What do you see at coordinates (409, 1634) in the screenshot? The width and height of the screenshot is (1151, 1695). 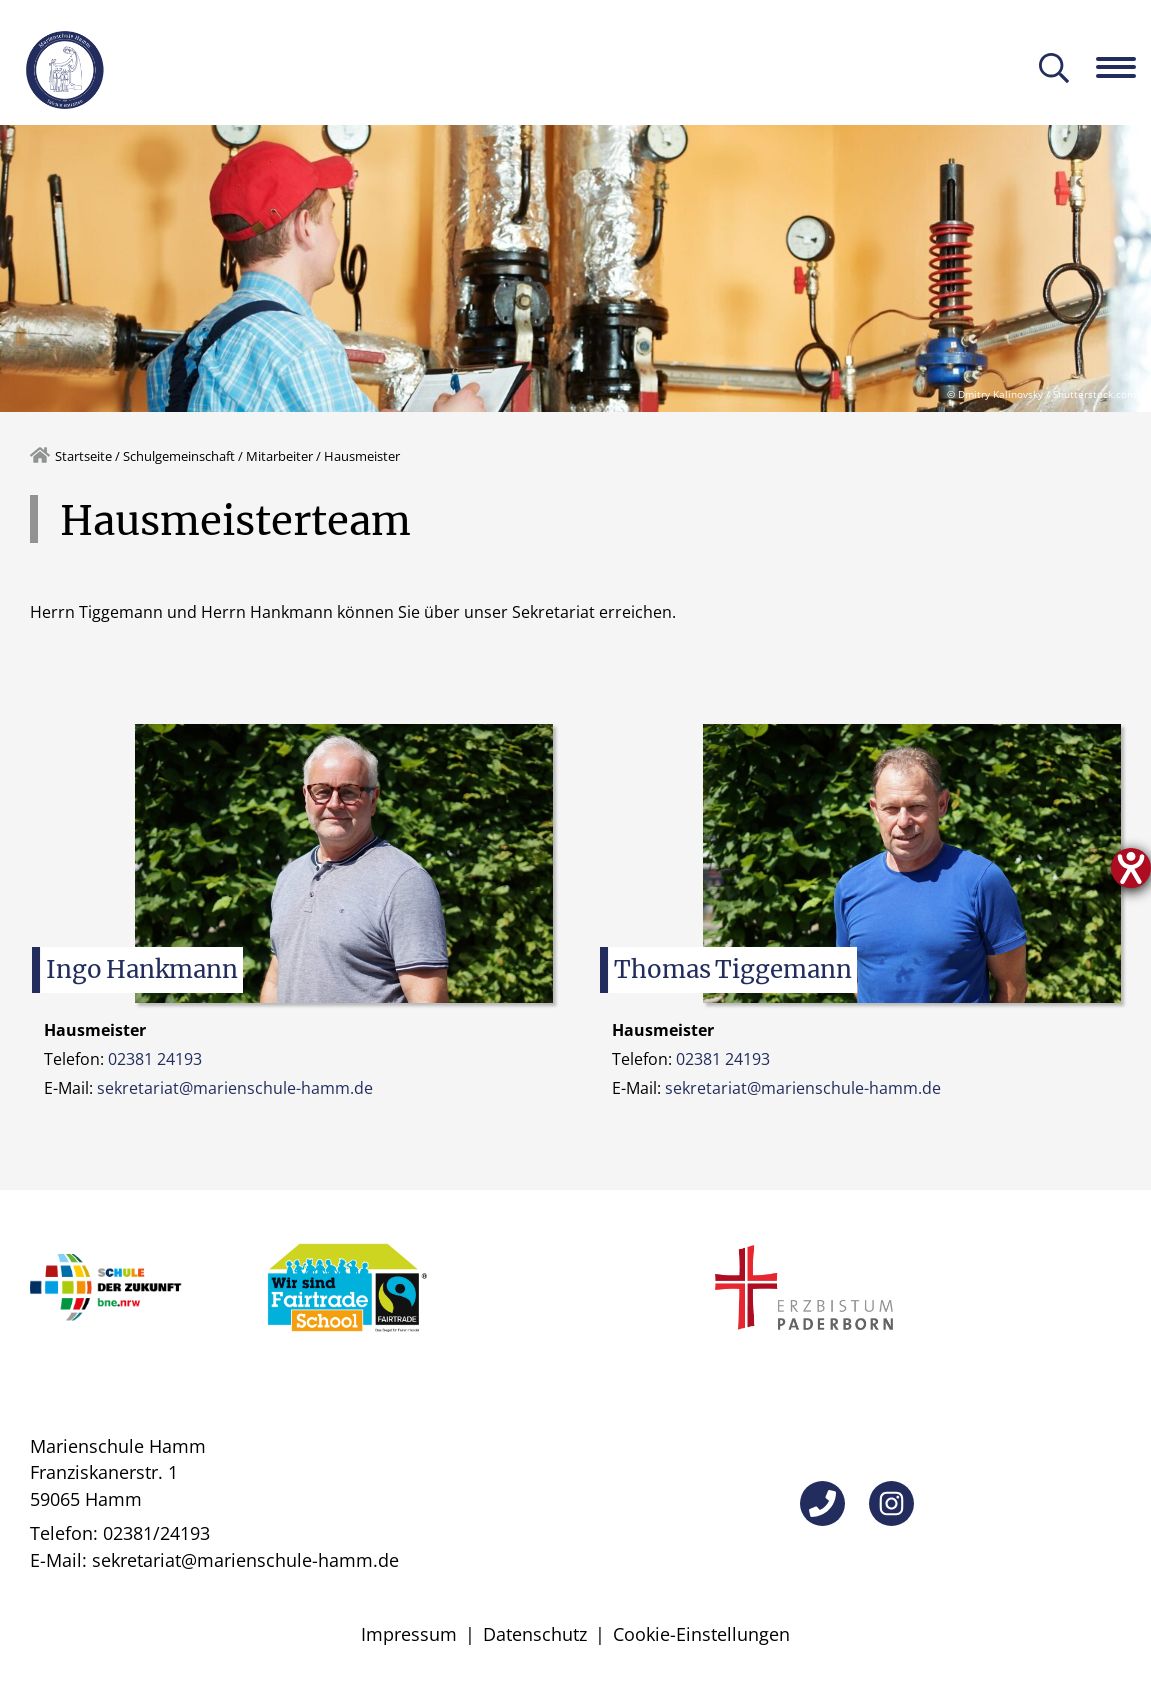 I see `Impressum` at bounding box center [409, 1634].